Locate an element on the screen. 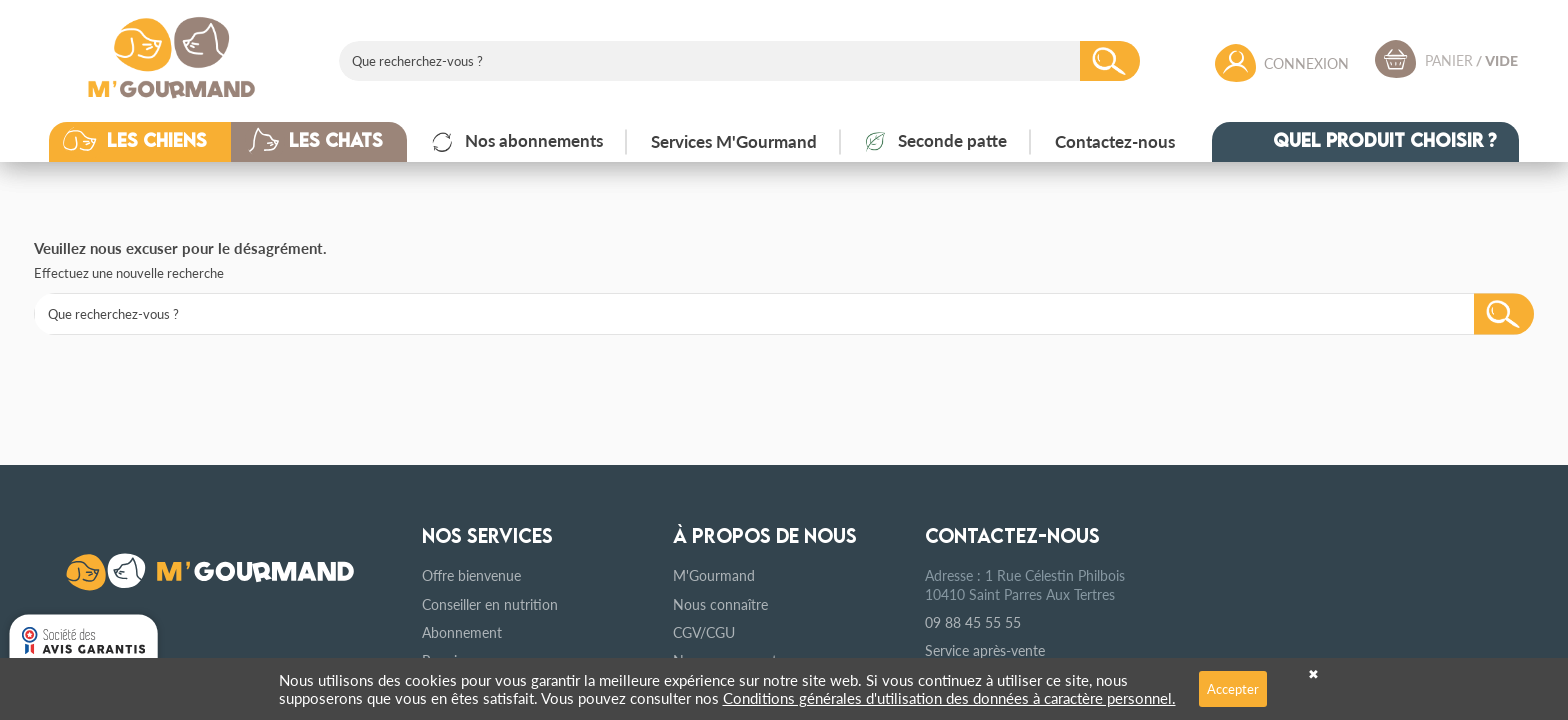 This screenshot has height=720, width=1568. Conditions générales d'utilisation des données à caractère personnel. is located at coordinates (949, 697).